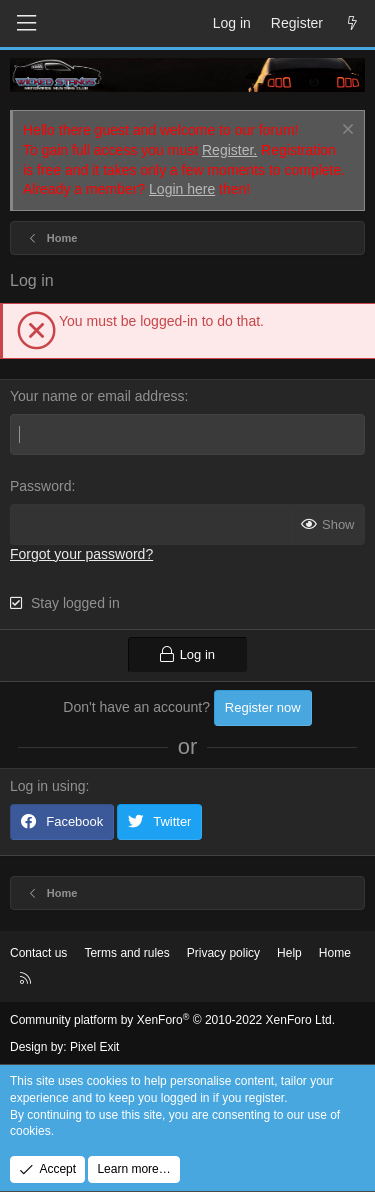 The image size is (375, 1192). Describe the element at coordinates (345, 131) in the screenshot. I see `[Dismiss notice]` at that location.